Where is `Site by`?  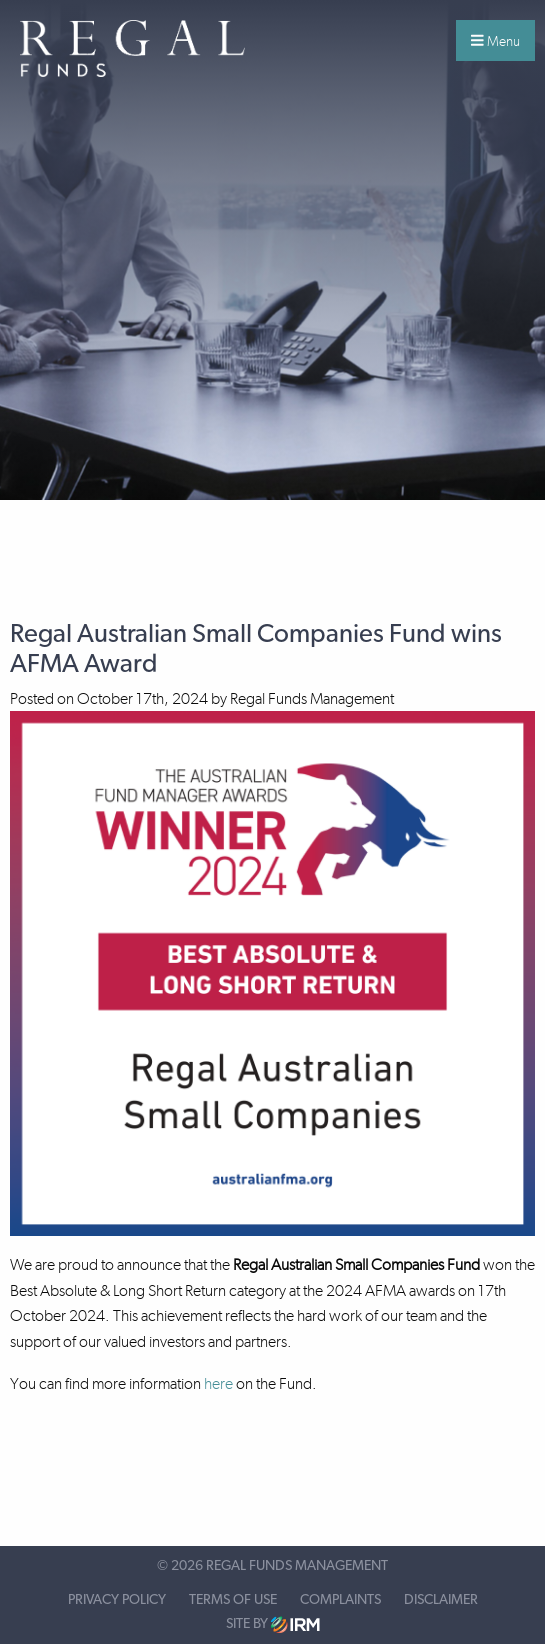 Site by is located at coordinates (273, 1624).